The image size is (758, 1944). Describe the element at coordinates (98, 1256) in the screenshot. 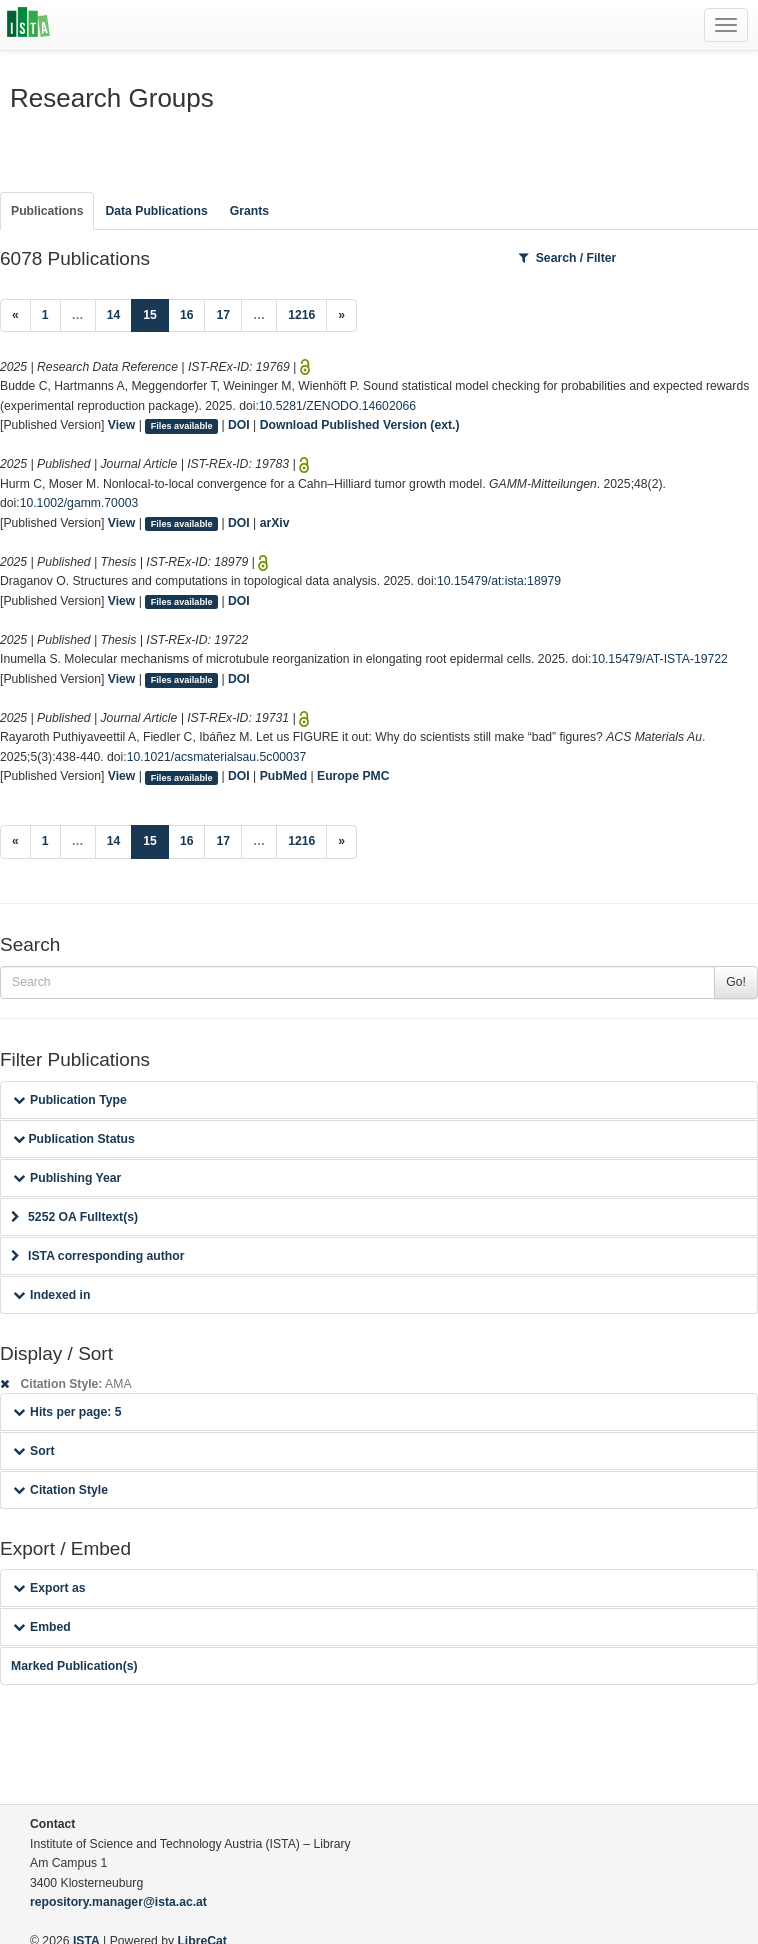

I see `ISTA corresponding author` at that location.